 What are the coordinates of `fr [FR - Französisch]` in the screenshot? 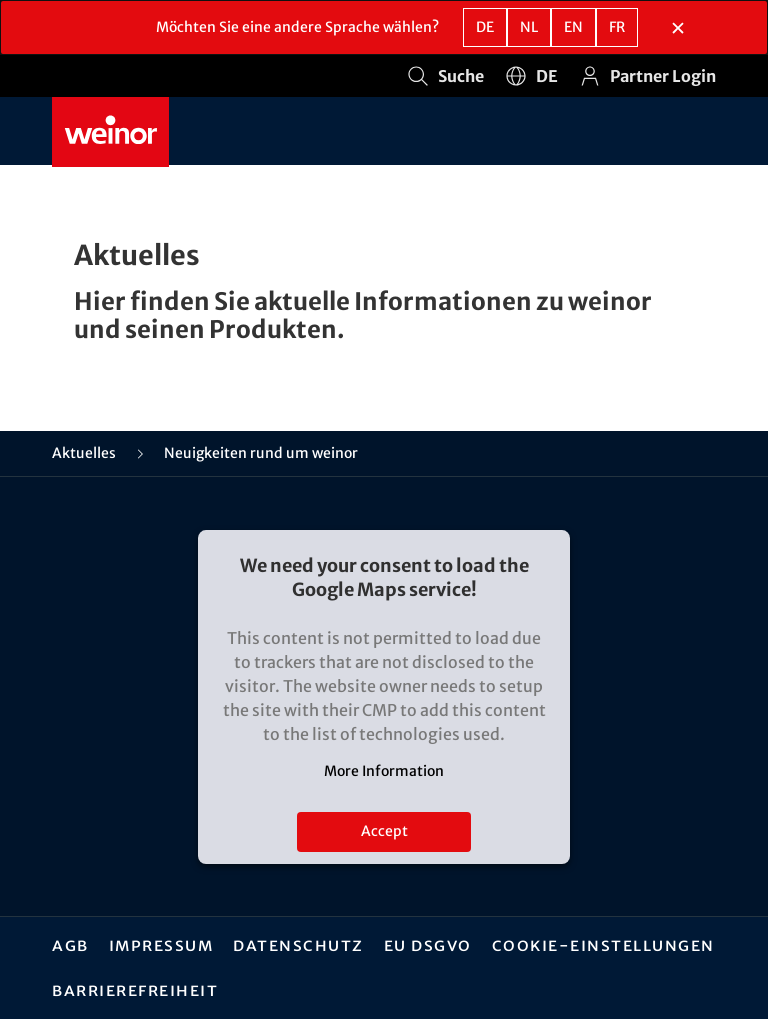 It's located at (617, 27).